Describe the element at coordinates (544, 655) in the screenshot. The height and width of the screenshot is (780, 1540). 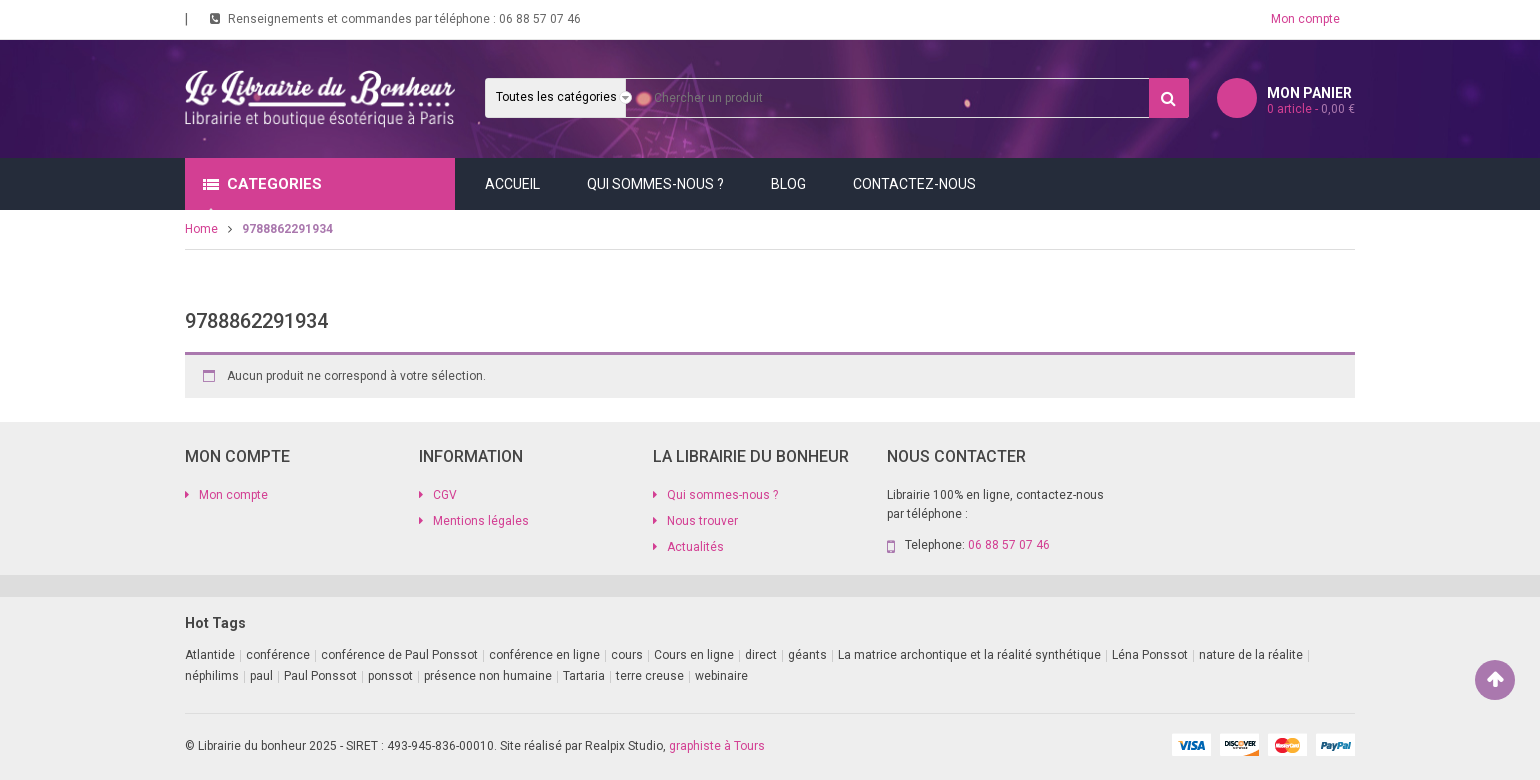
I see `conférence en ligne [conférence en ligne (4 produit)]` at that location.